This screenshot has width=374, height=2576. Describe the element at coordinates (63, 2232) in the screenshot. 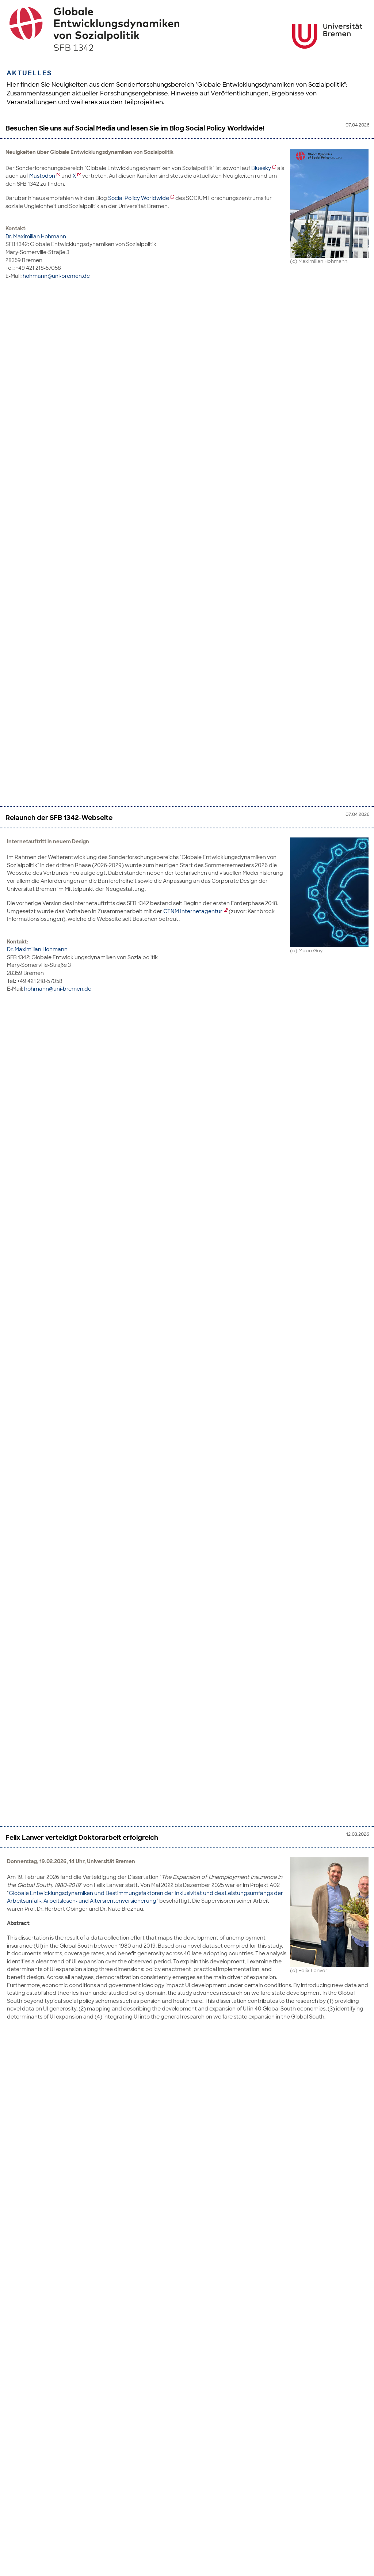

I see `irina.wiegand@uni-bremen.de` at that location.